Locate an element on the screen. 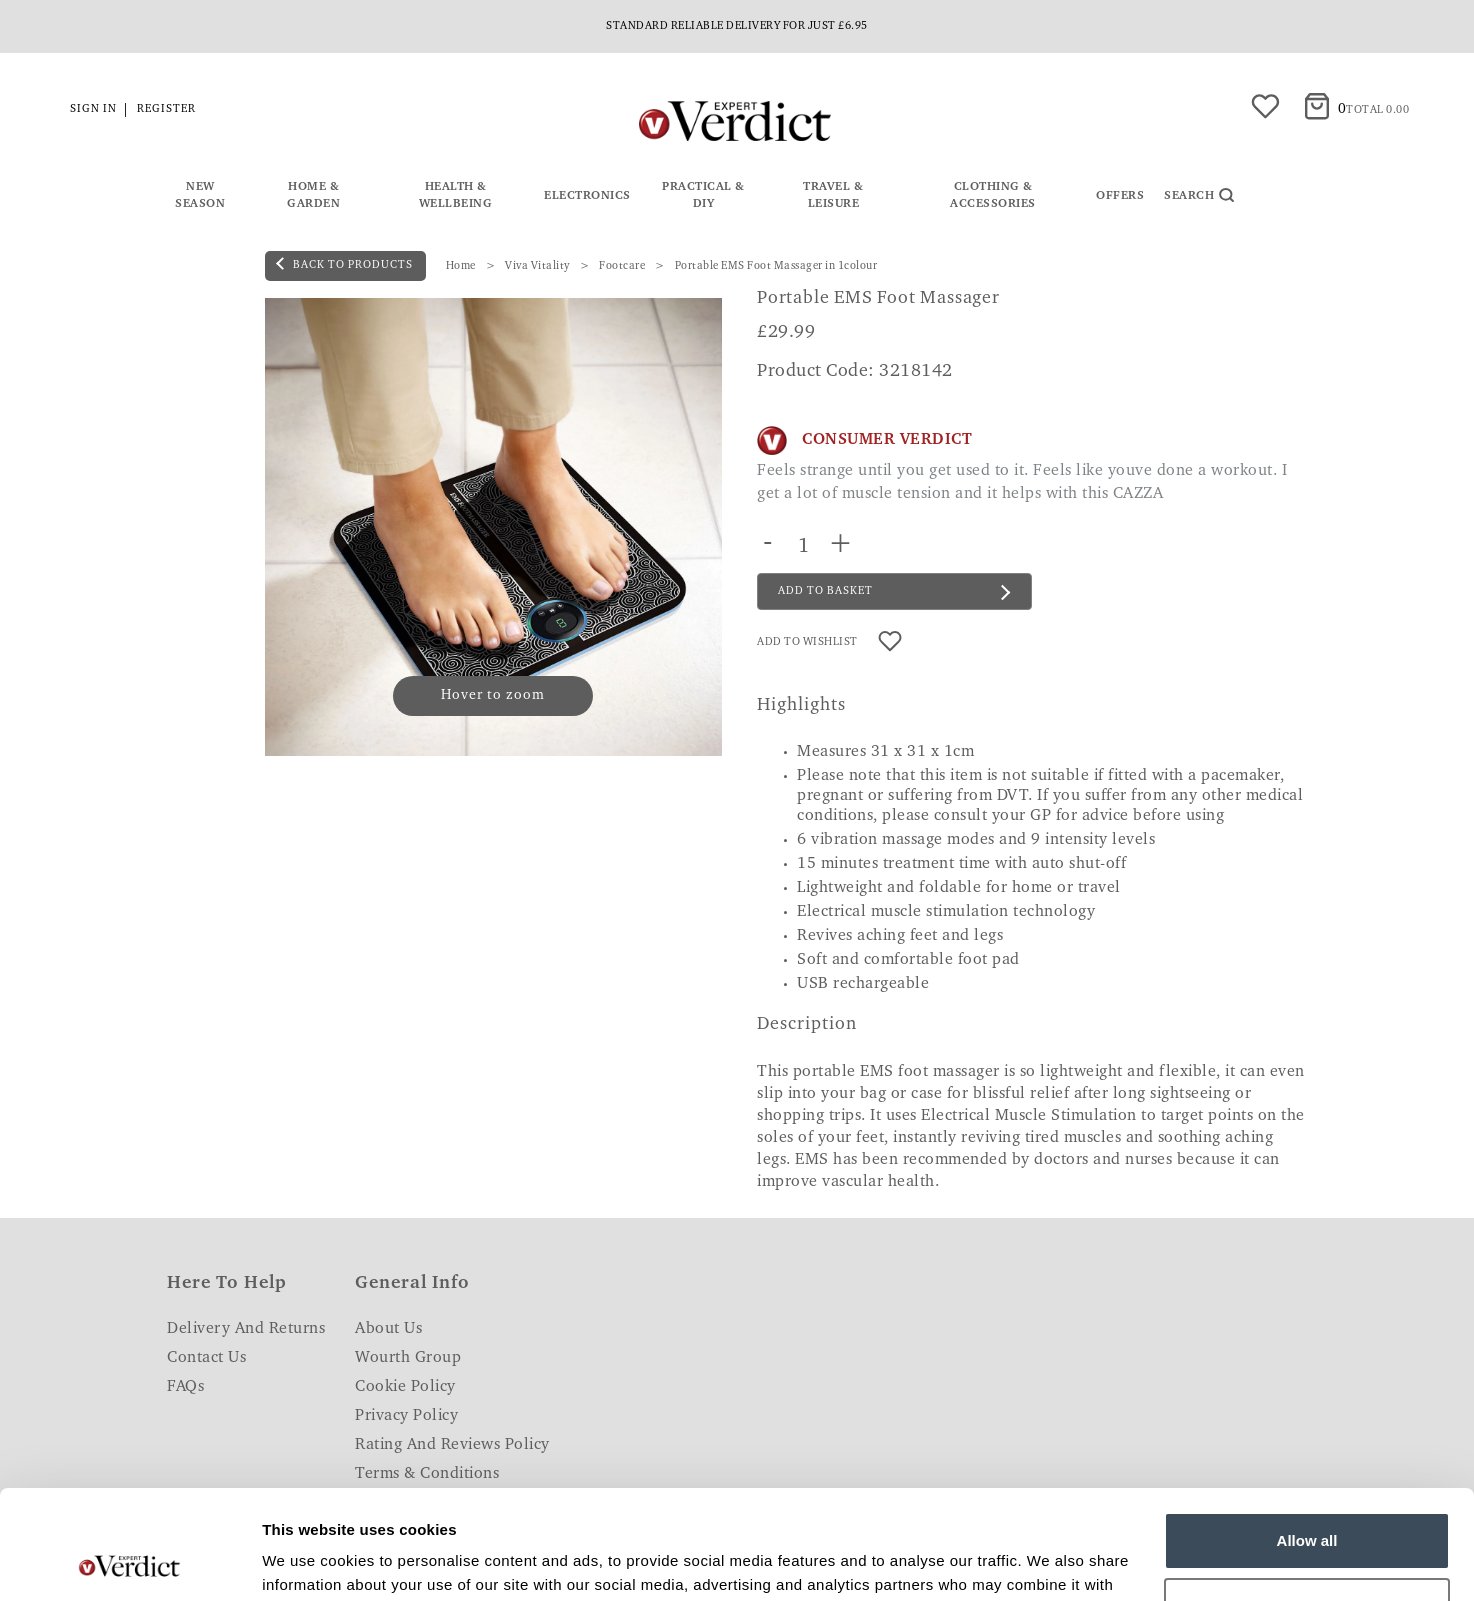 The image size is (1474, 1601). Home & Garden is located at coordinates (313, 195).